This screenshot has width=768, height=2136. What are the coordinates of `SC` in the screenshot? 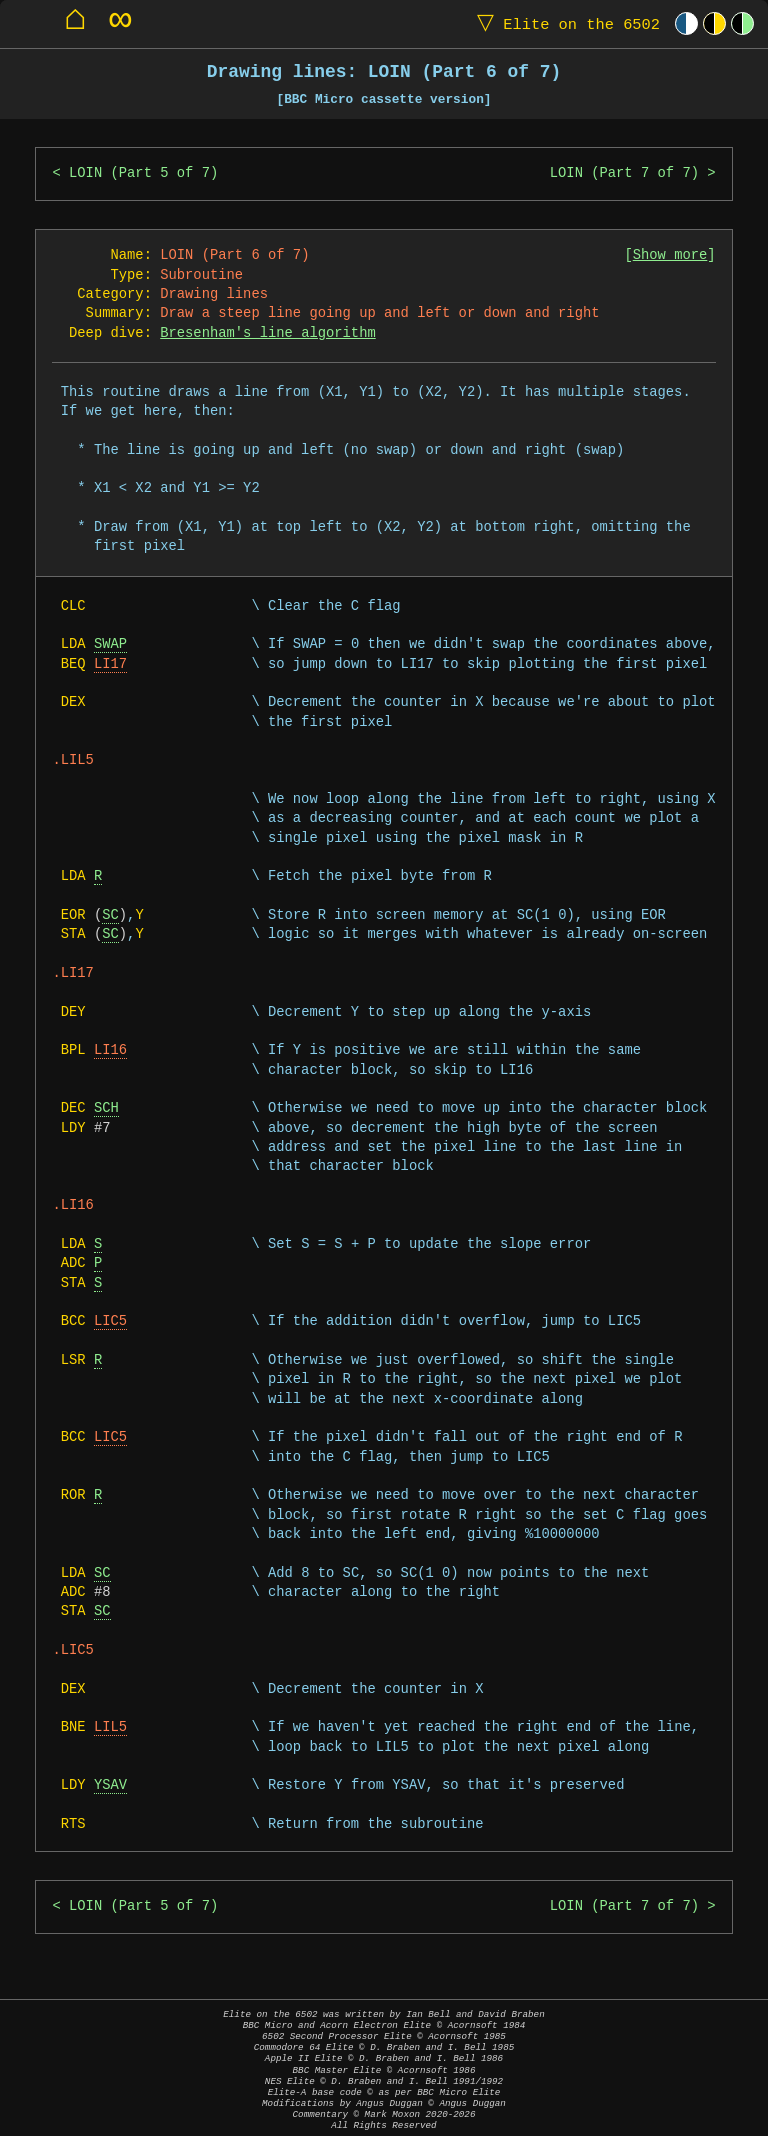 It's located at (110, 915).